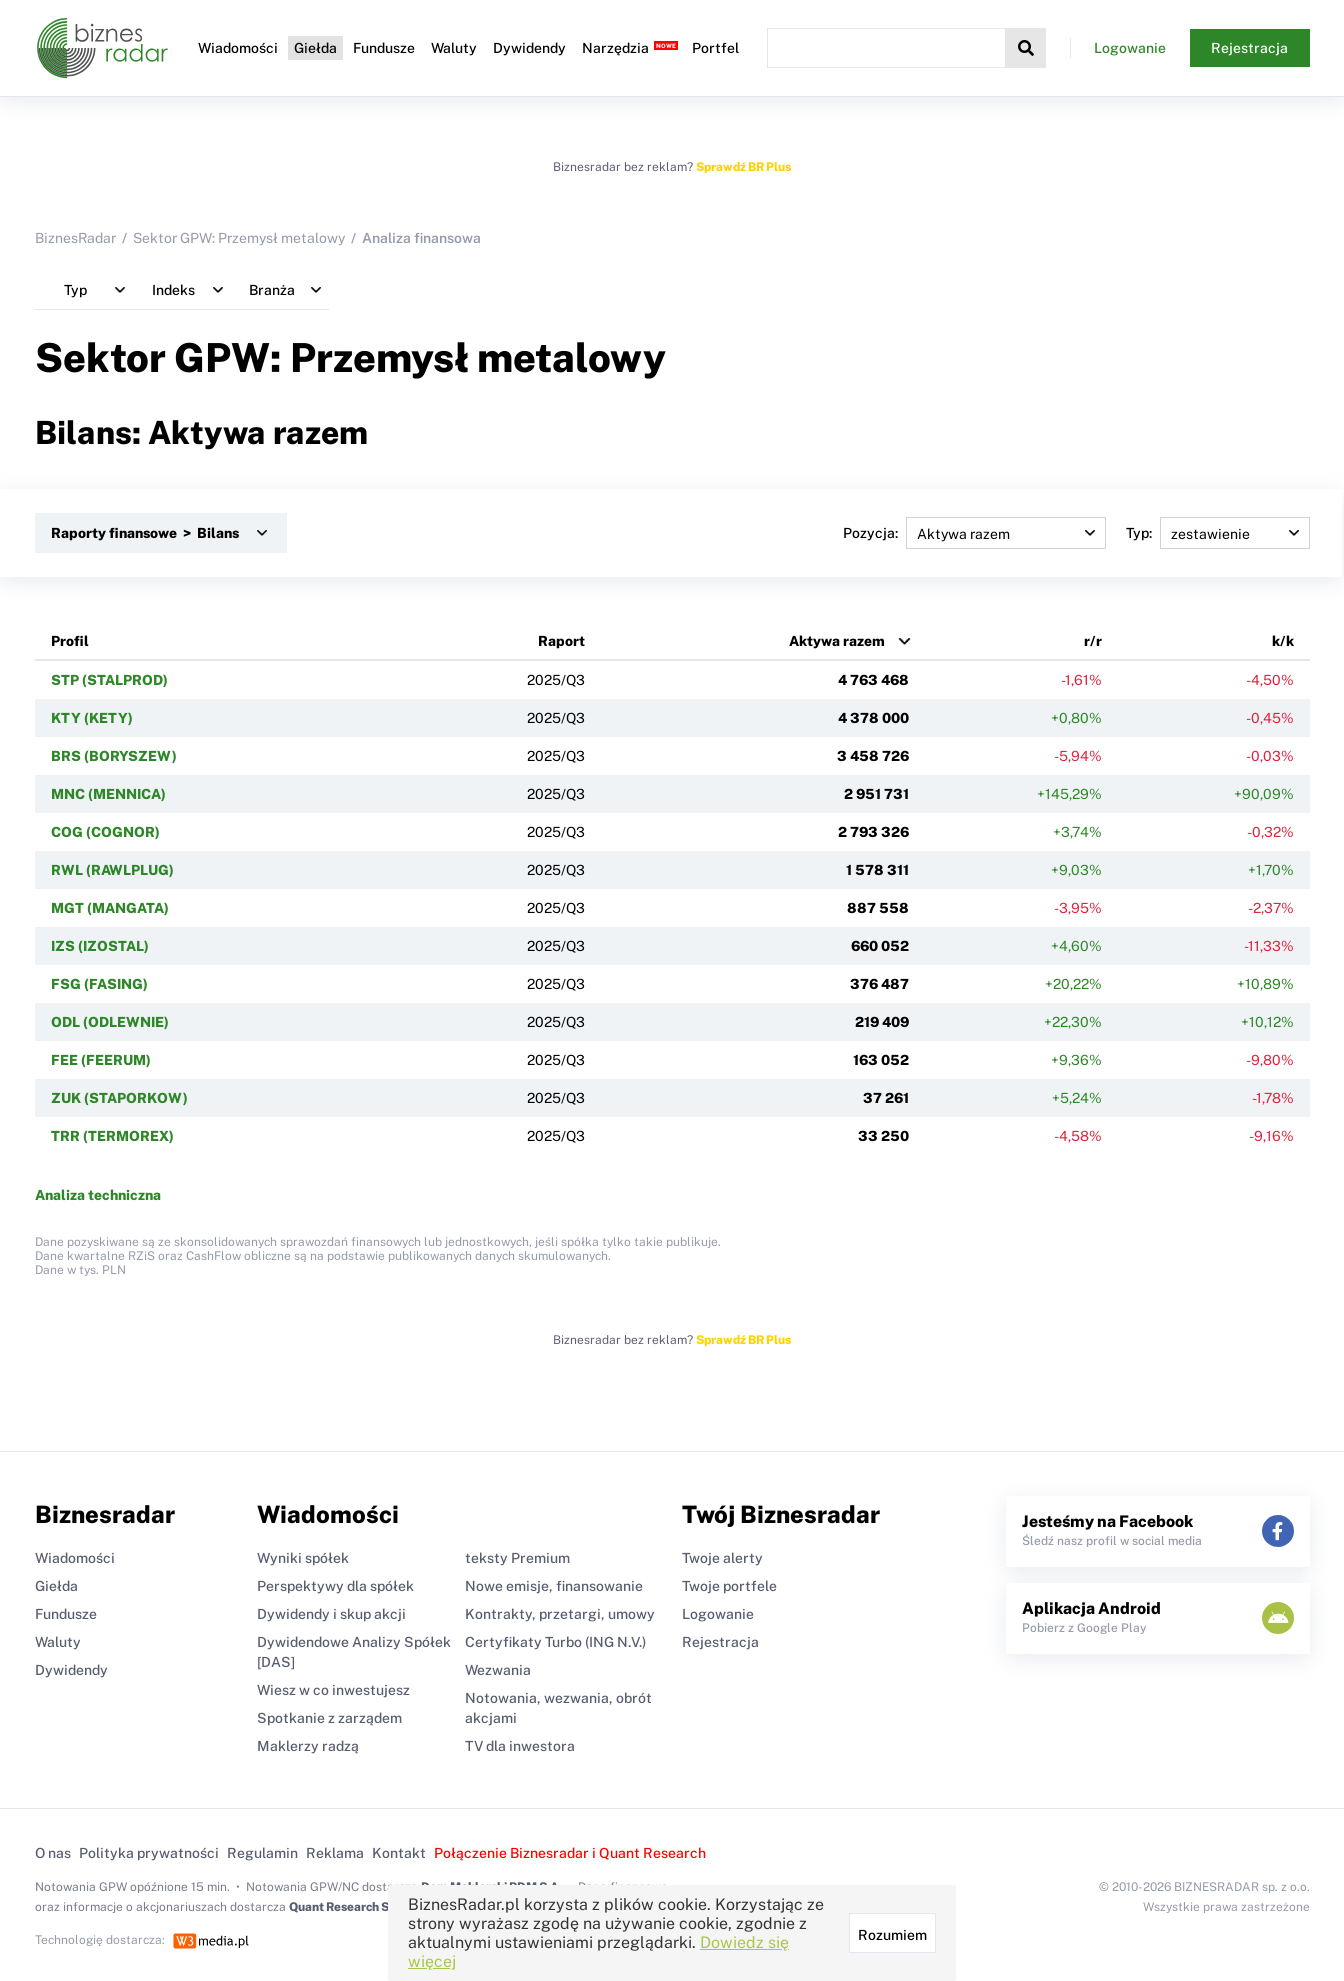  What do you see at coordinates (98, 1195) in the screenshot?
I see `Analiza techniczna` at bounding box center [98, 1195].